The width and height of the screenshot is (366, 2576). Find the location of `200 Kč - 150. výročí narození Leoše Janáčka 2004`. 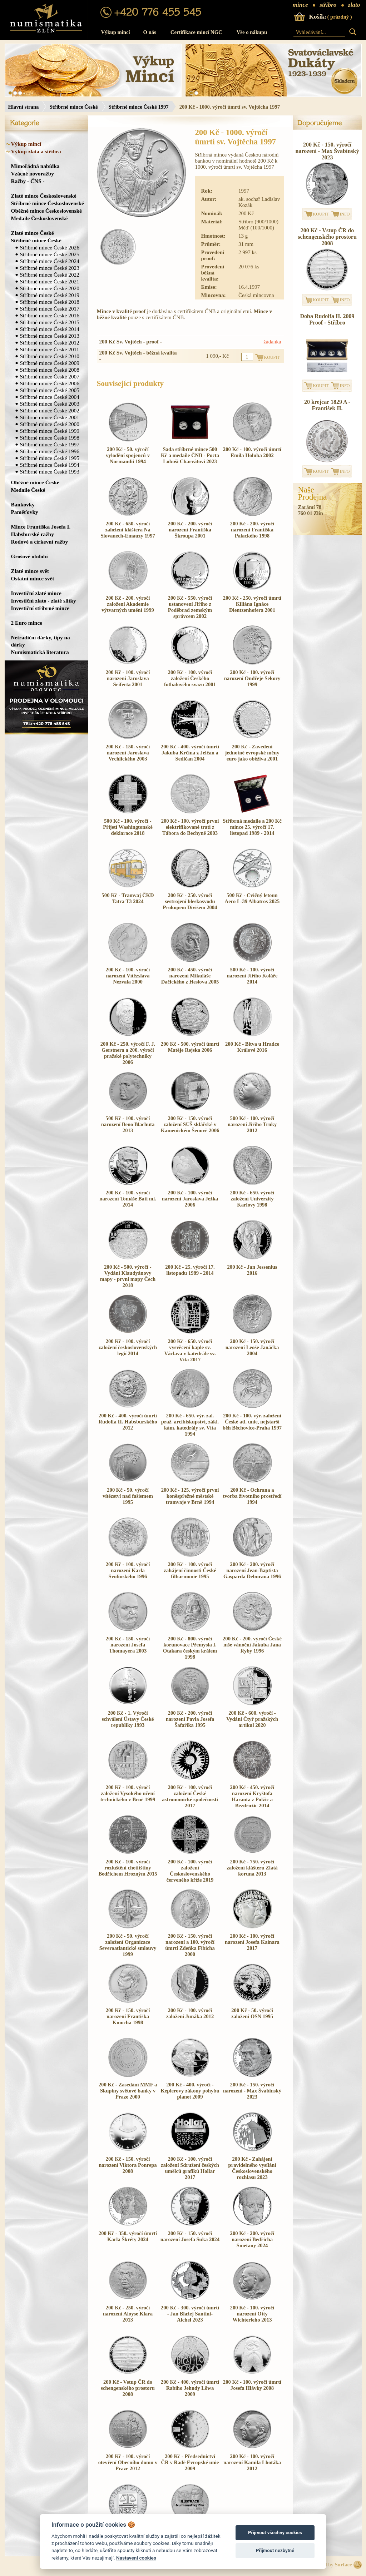

200 Kč - 150. výročí narození Leoše Janáčka 2004 is located at coordinates (252, 1347).